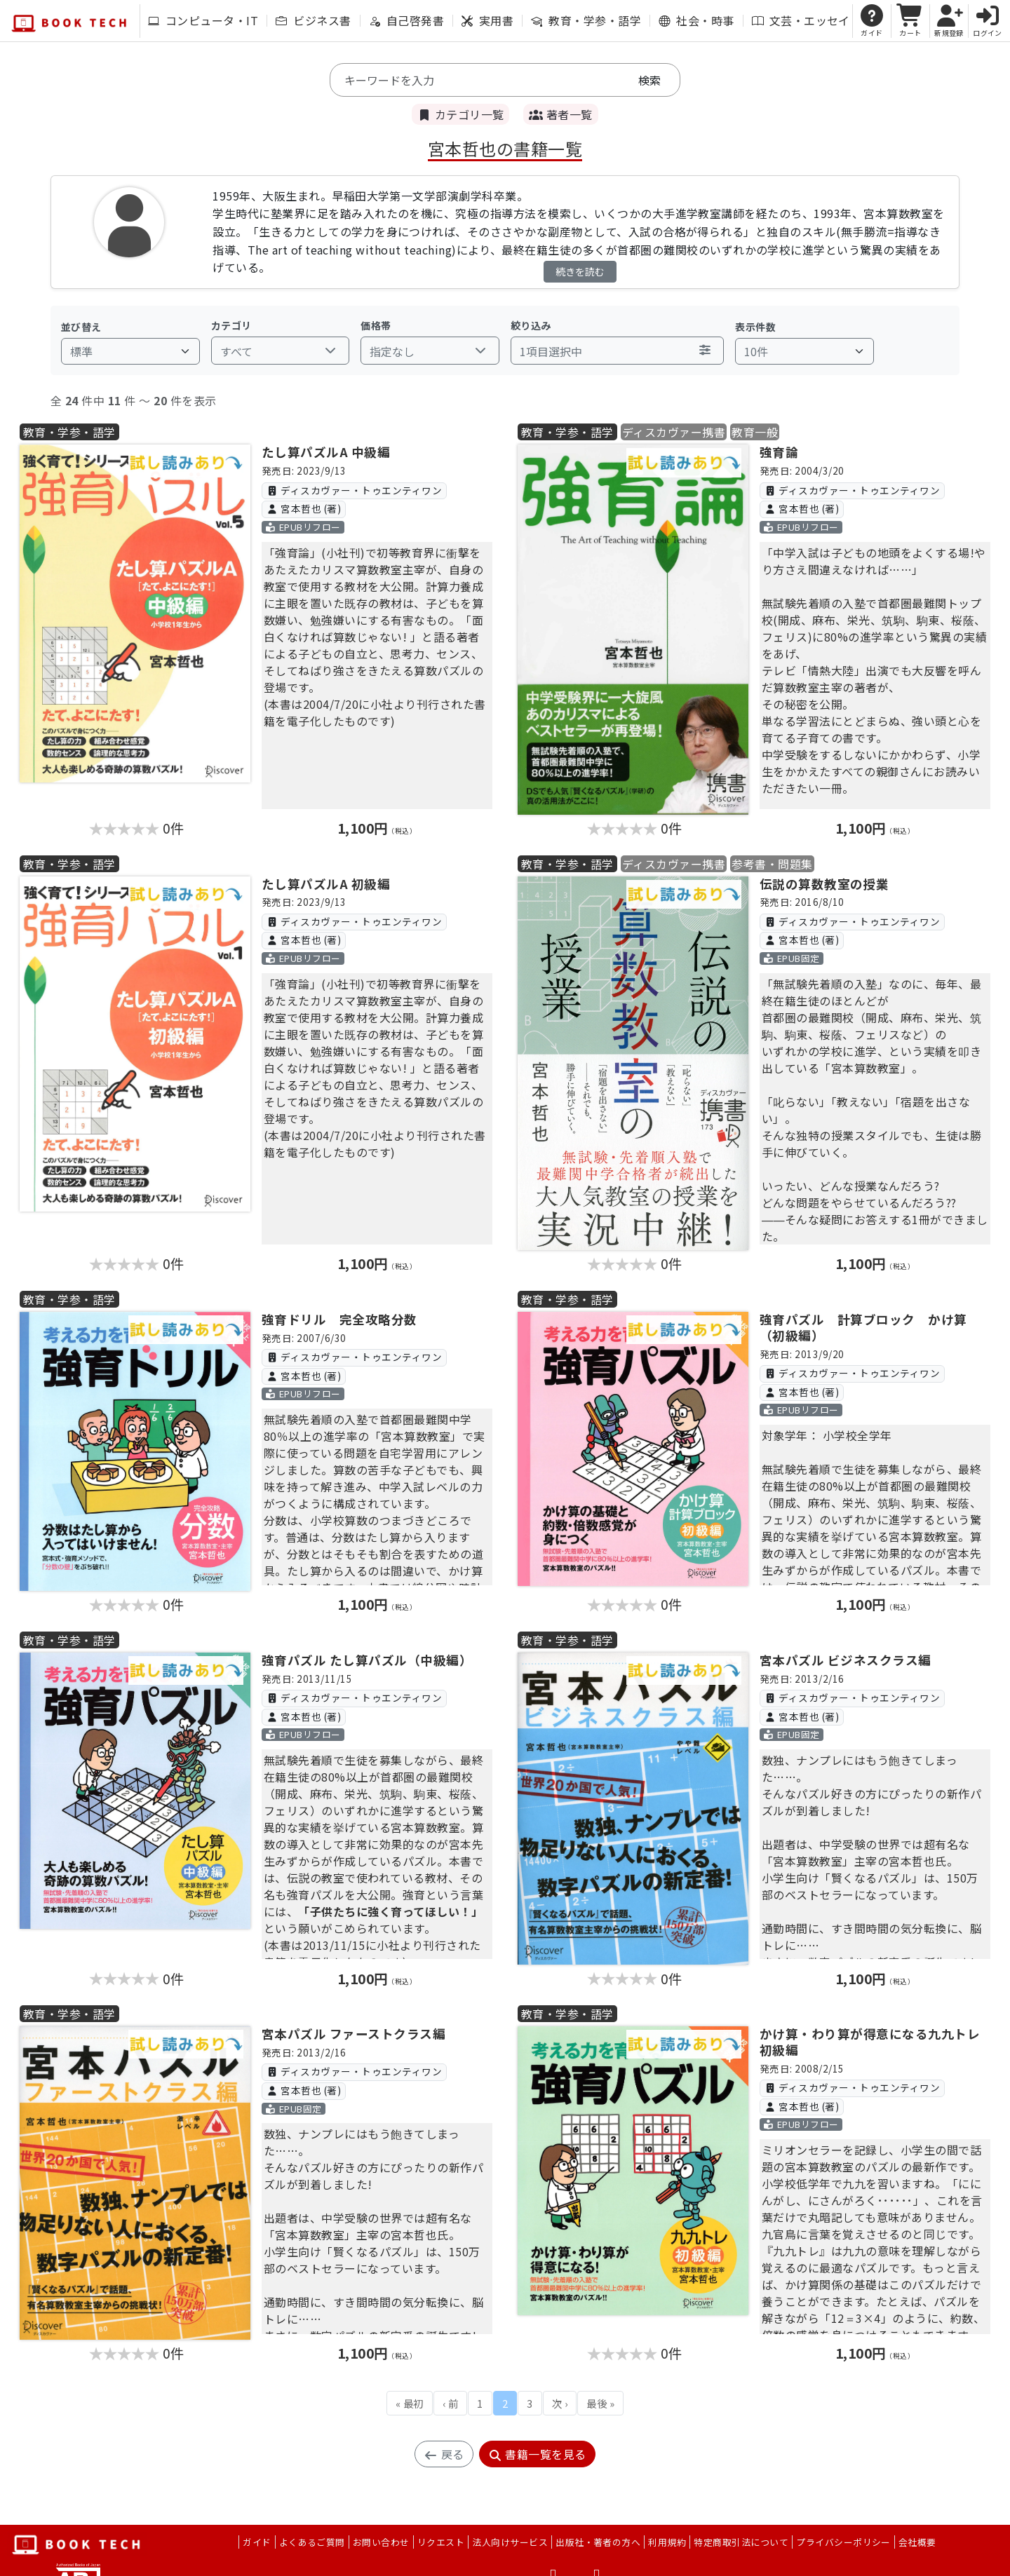  I want to click on 宮本哲也 (著), so click(303, 508).